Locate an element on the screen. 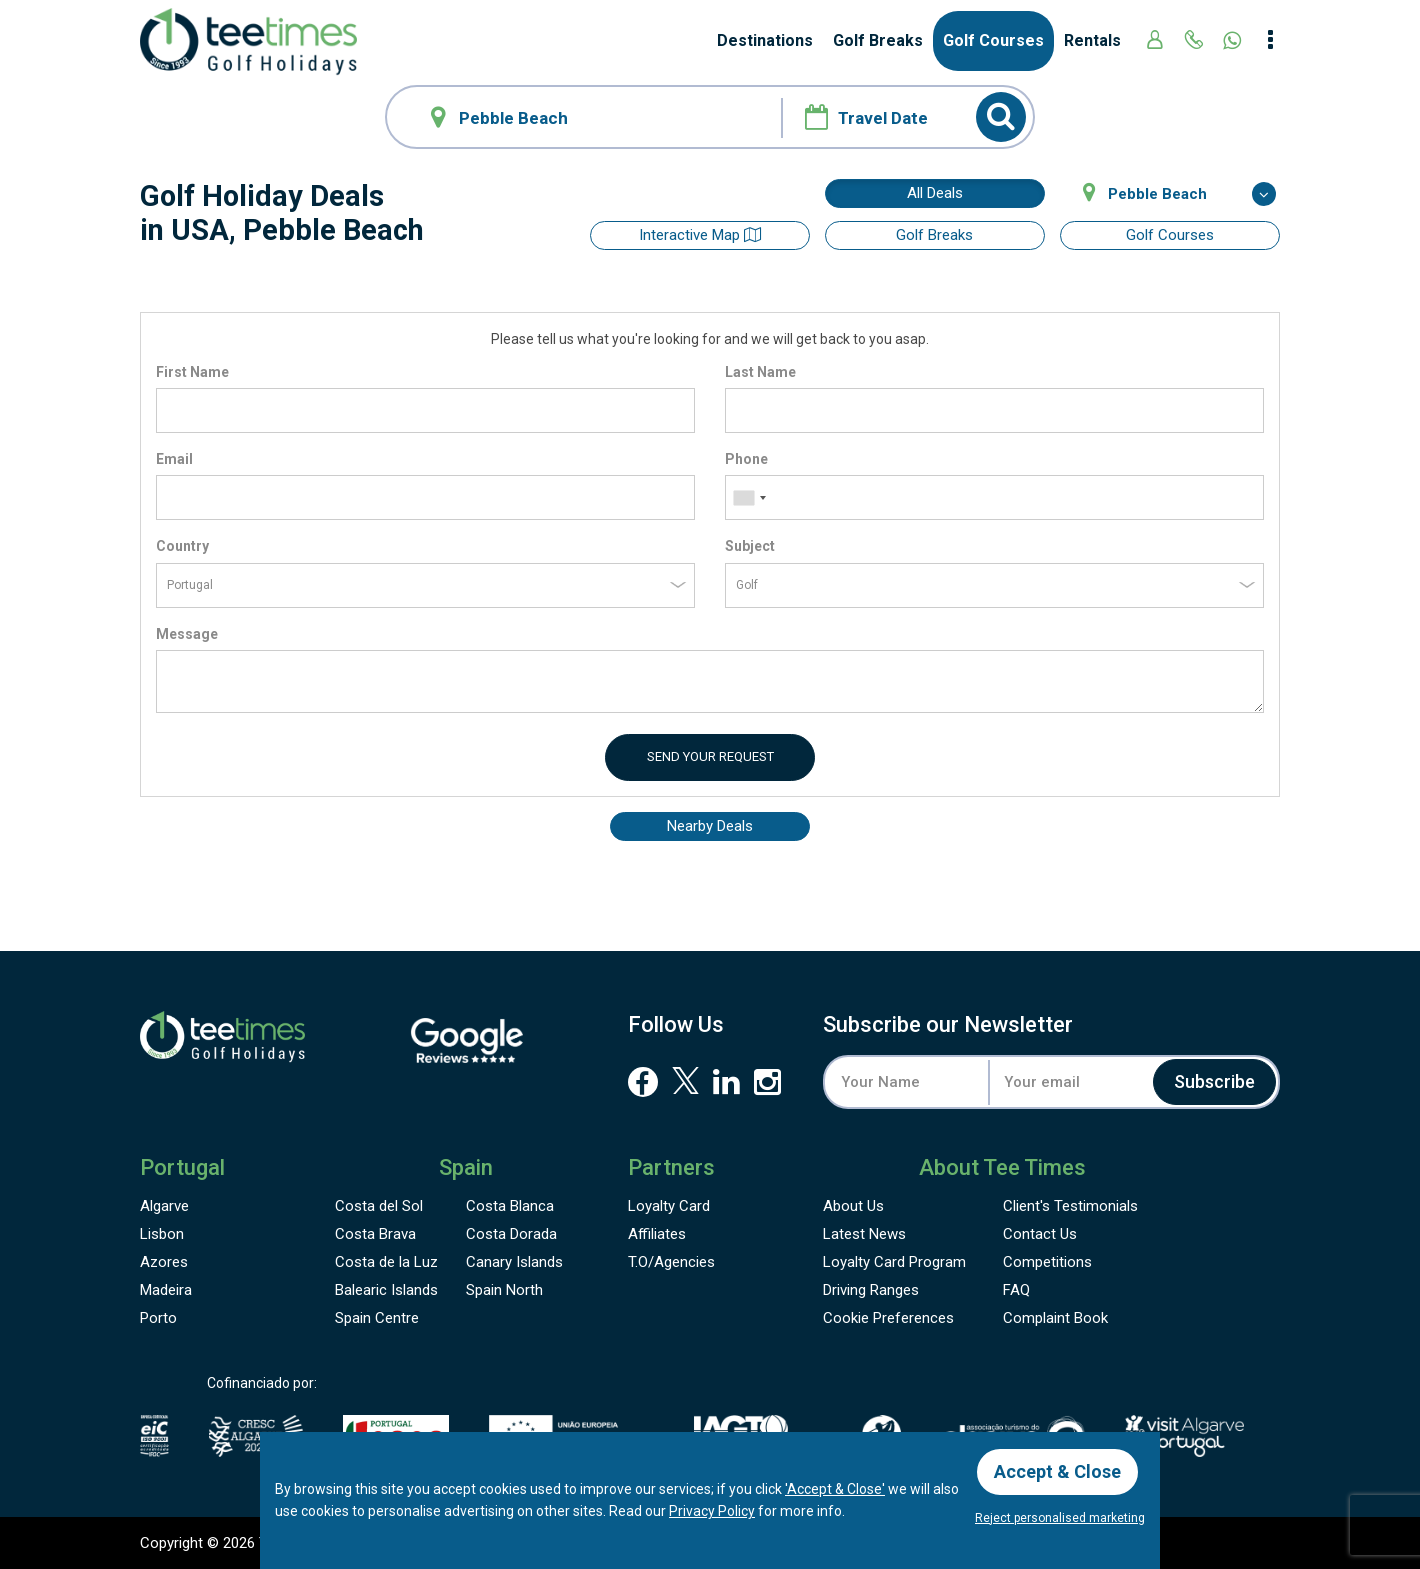  Costa Blanca is located at coordinates (510, 1206).